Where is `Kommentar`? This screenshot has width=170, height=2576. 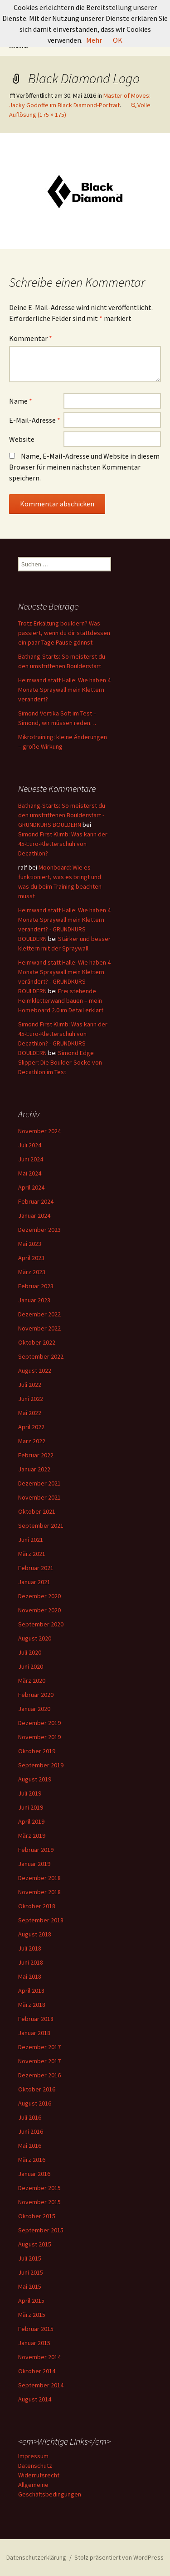 Kommentar is located at coordinates (30, 338).